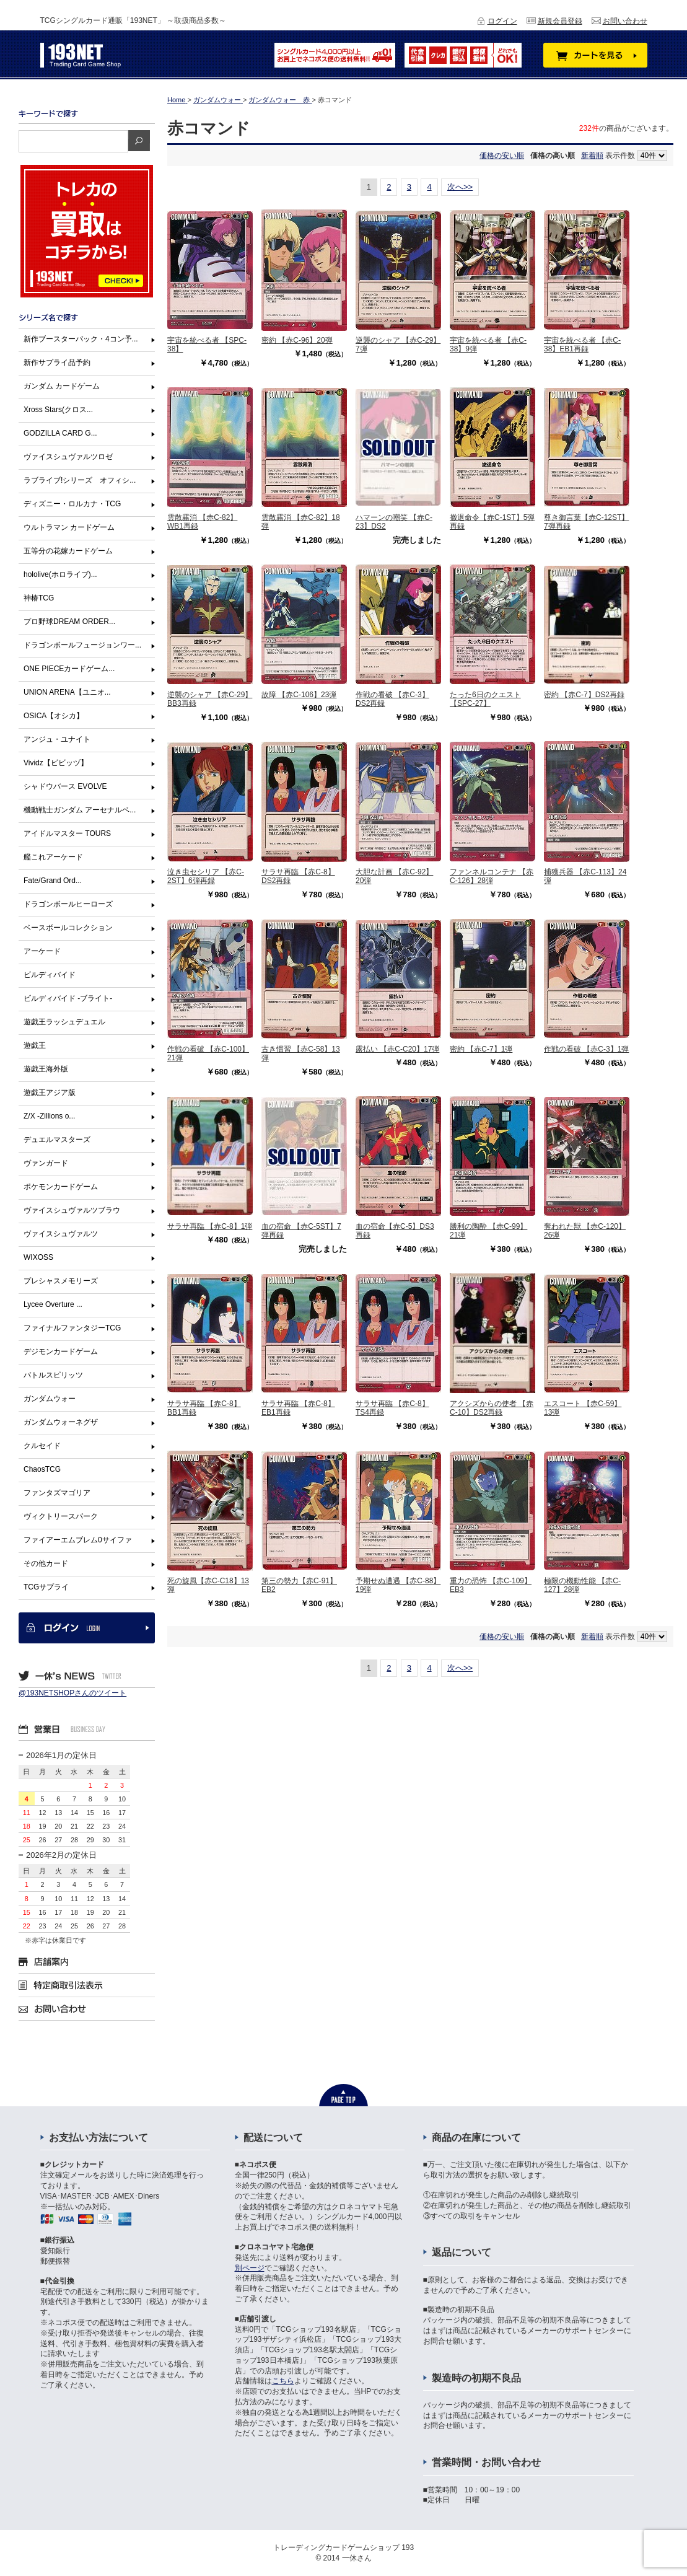 The width and height of the screenshot is (687, 2576). I want to click on ビルディバイド, so click(50, 974).